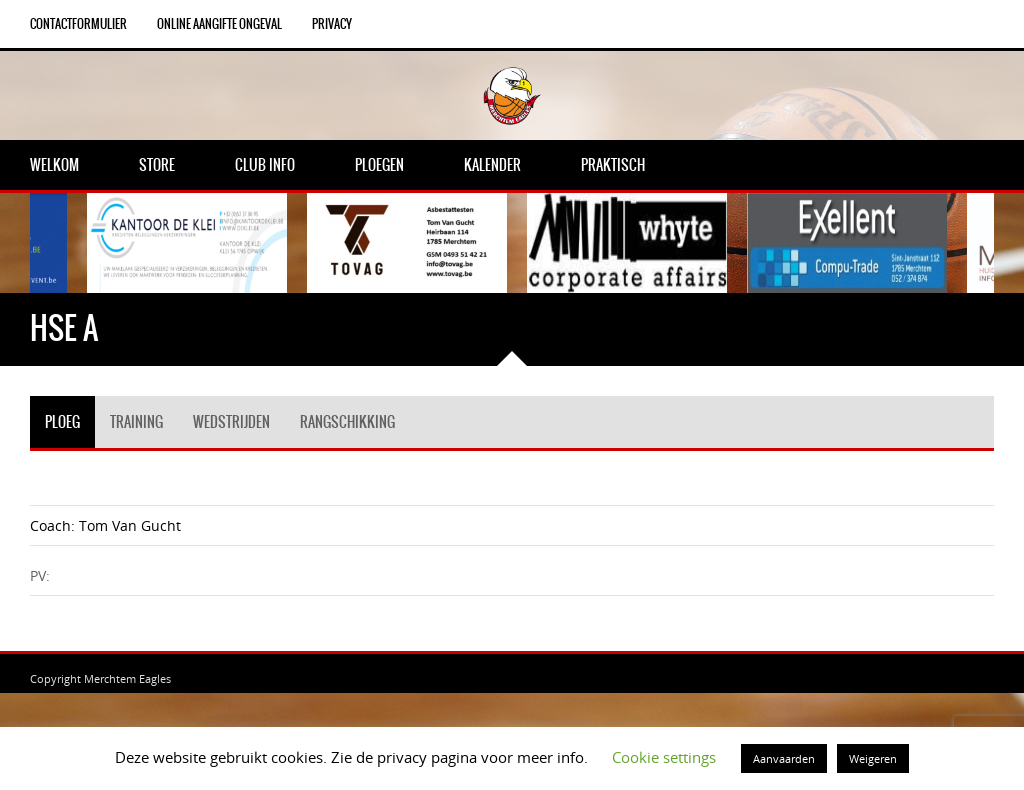  Describe the element at coordinates (219, 24) in the screenshot. I see `Online aangifte ongeval` at that location.